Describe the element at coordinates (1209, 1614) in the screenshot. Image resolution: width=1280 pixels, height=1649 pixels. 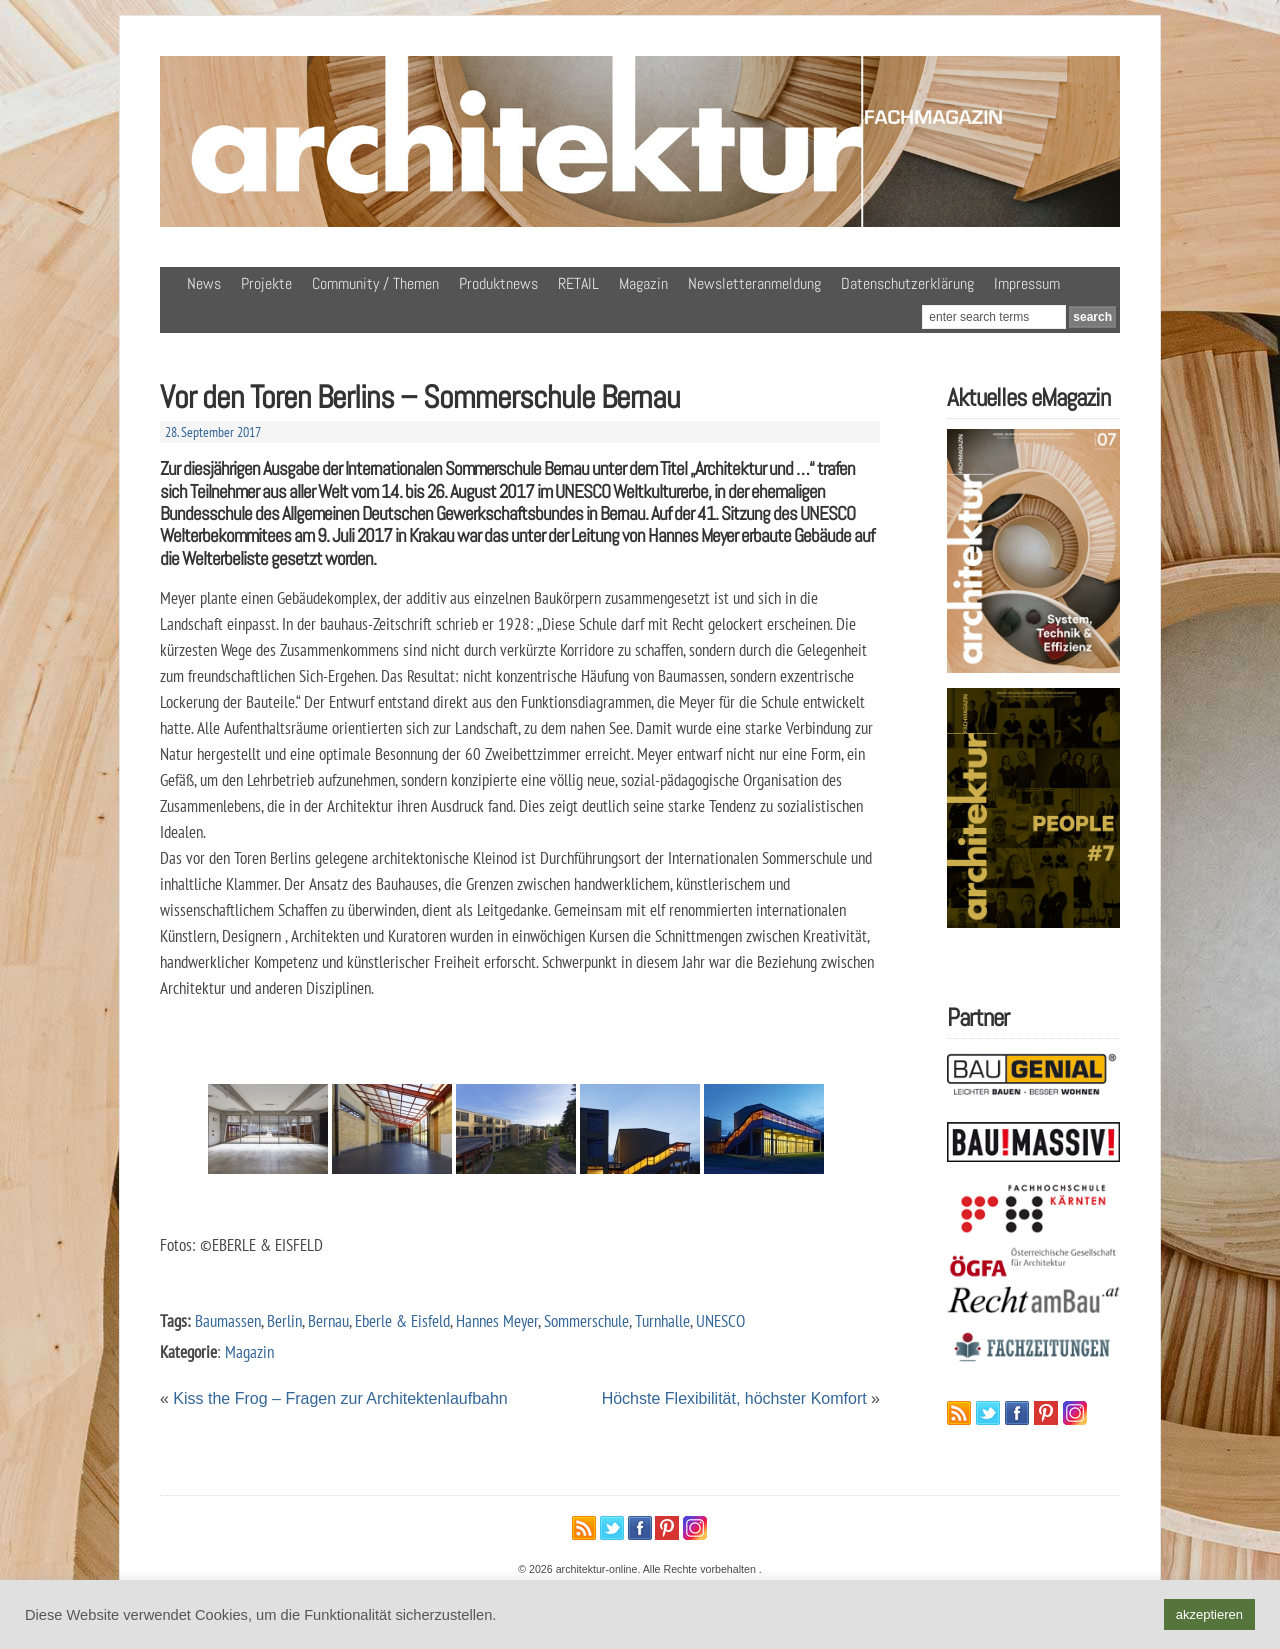
I see `akzeptieren [button]` at that location.